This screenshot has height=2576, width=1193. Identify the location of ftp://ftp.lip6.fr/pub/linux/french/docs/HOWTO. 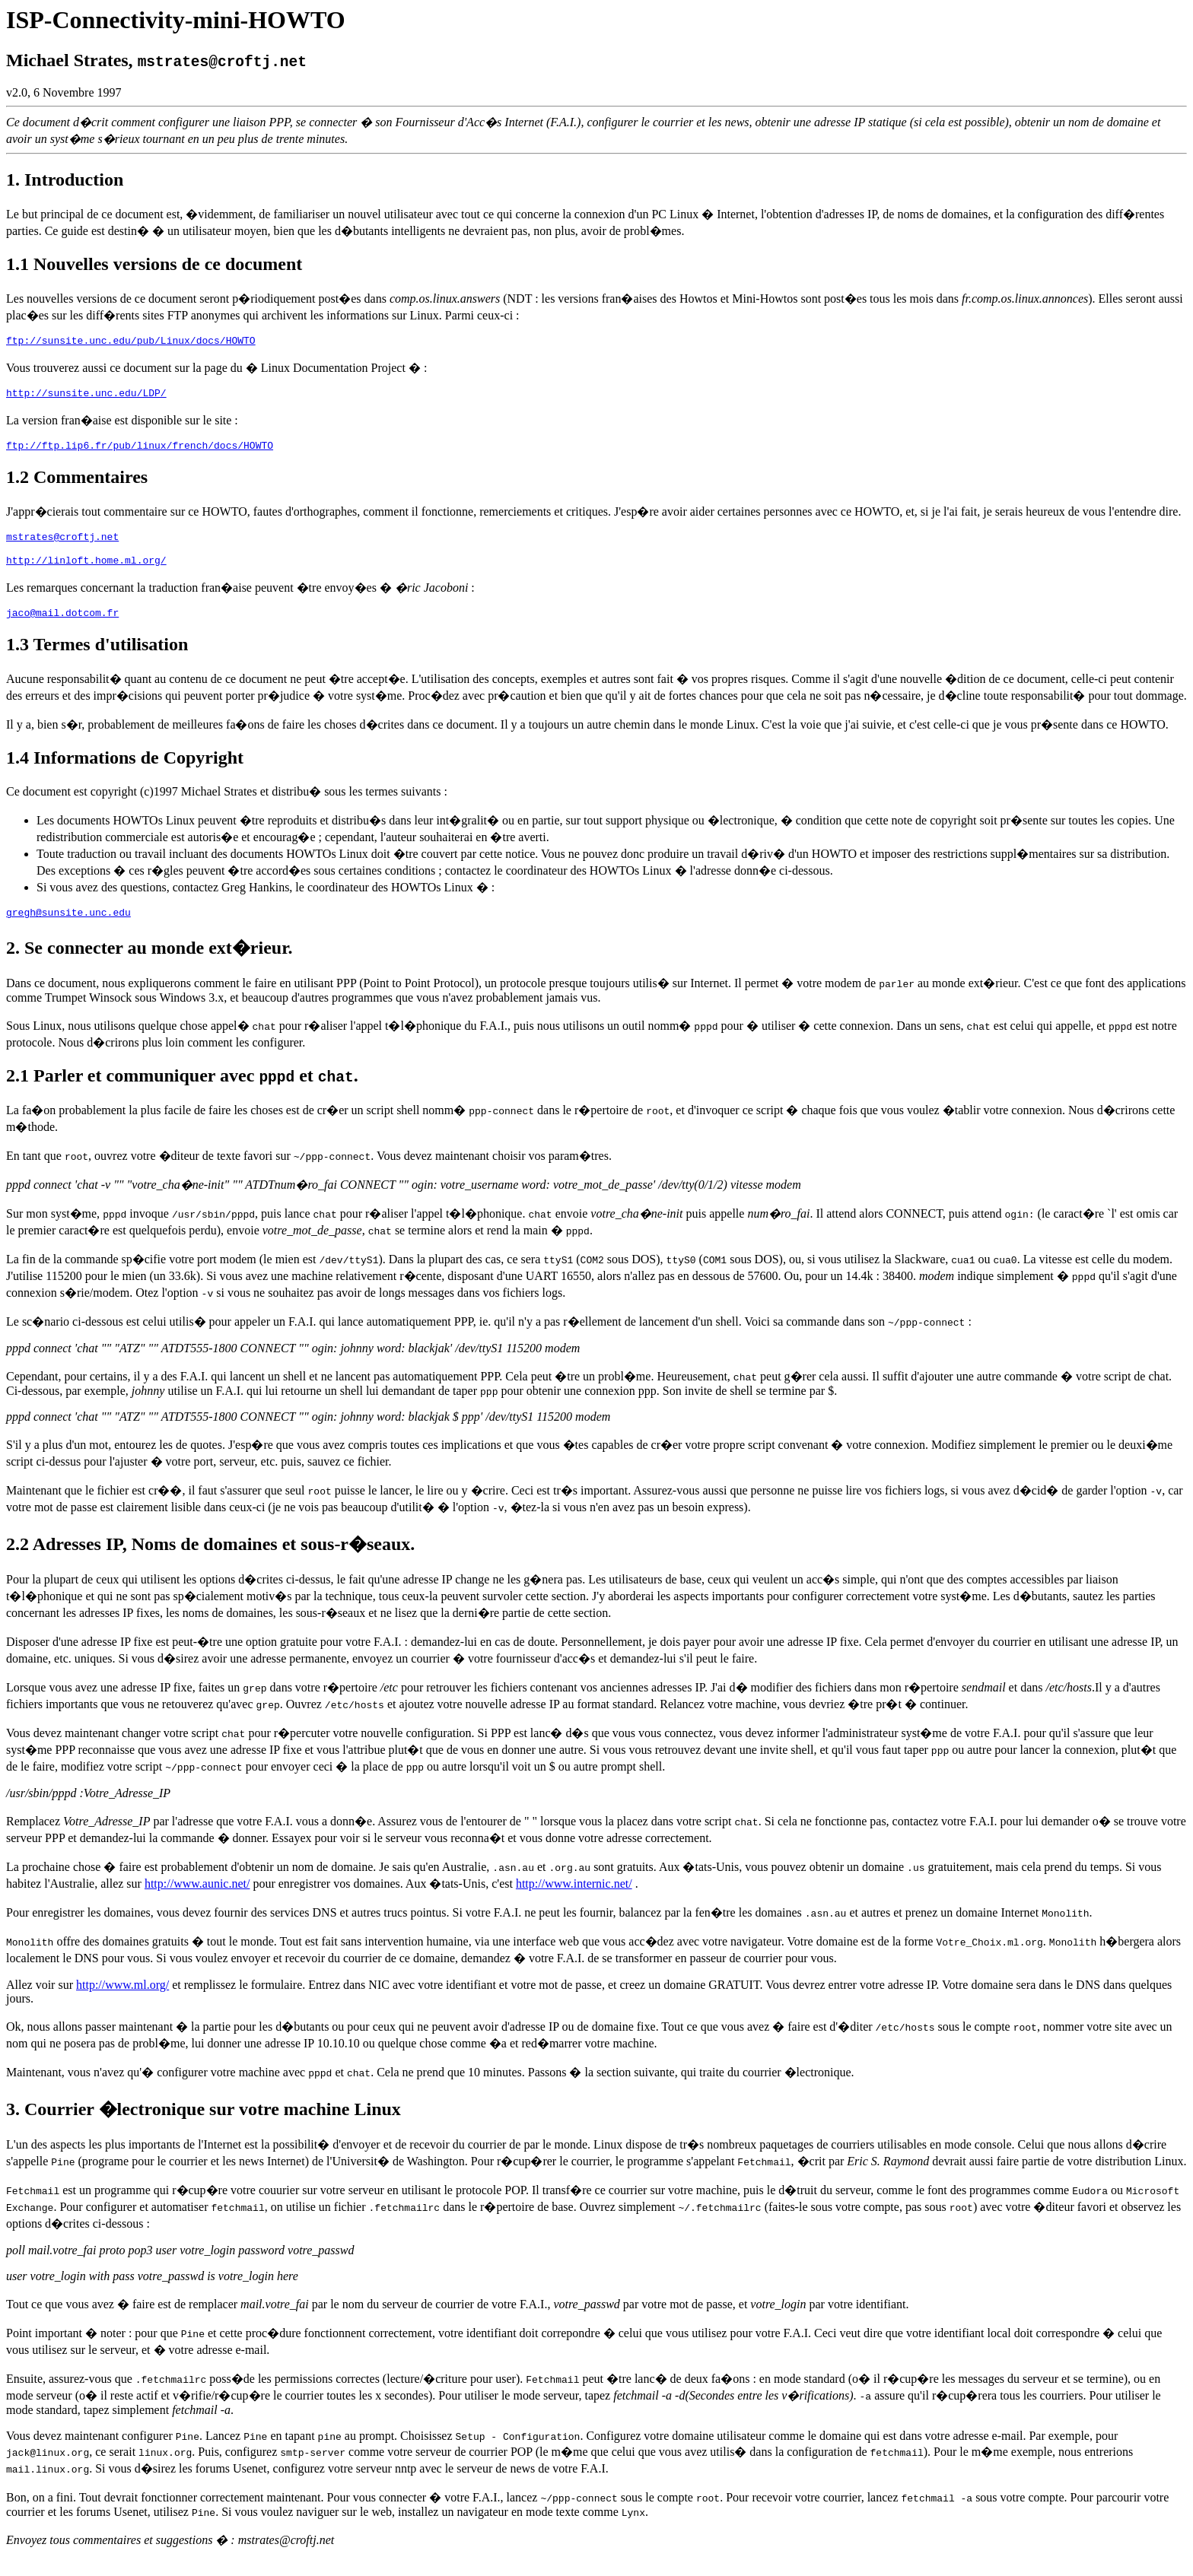
(139, 452).